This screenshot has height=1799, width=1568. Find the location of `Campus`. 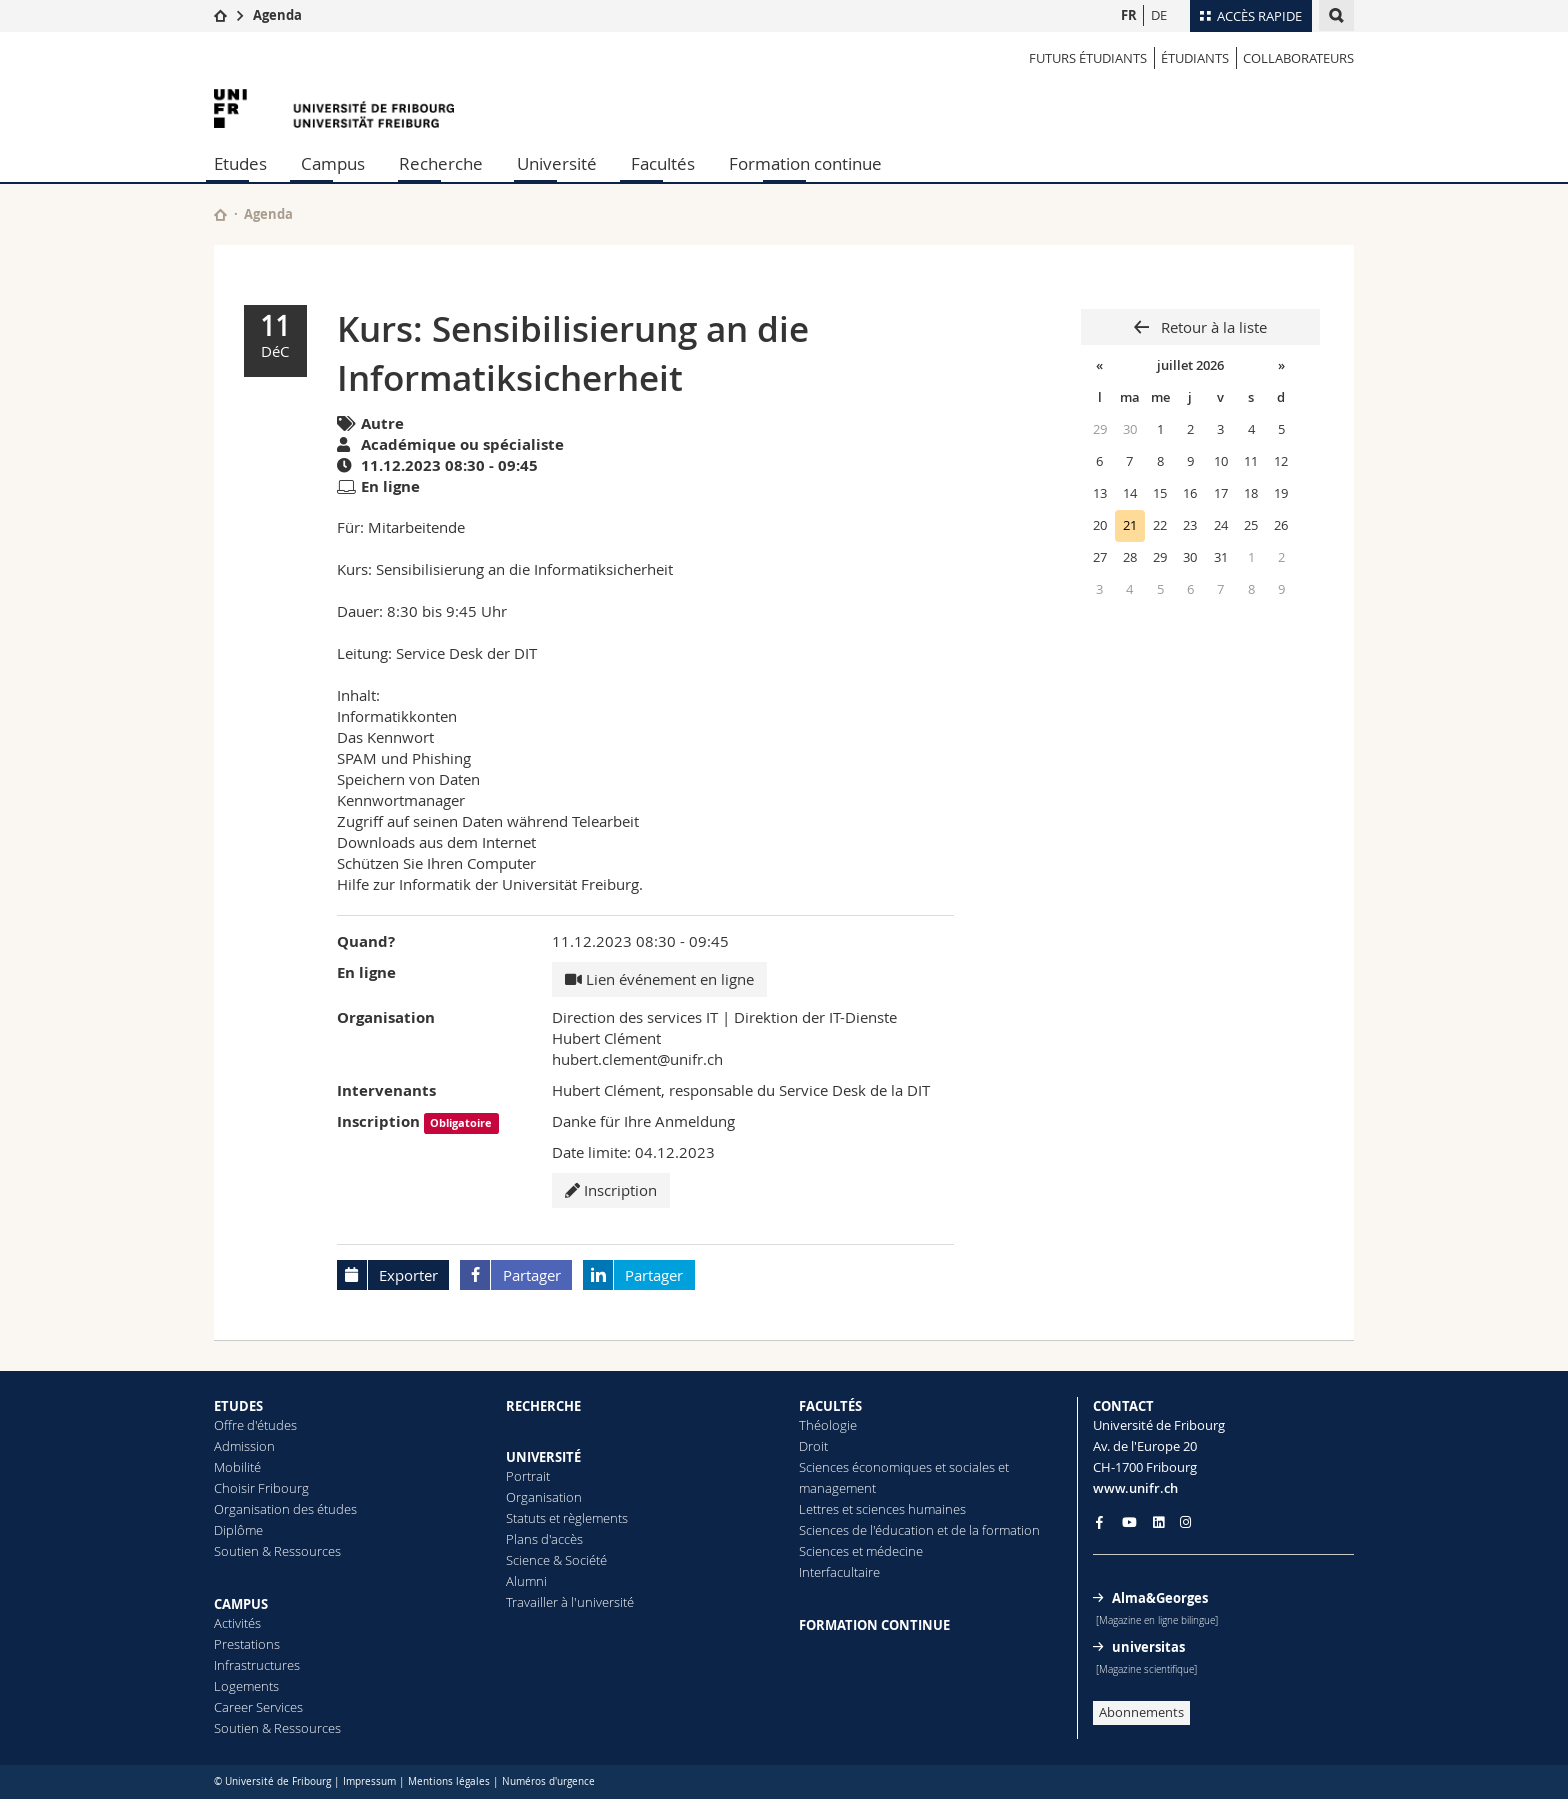

Campus is located at coordinates (333, 163).